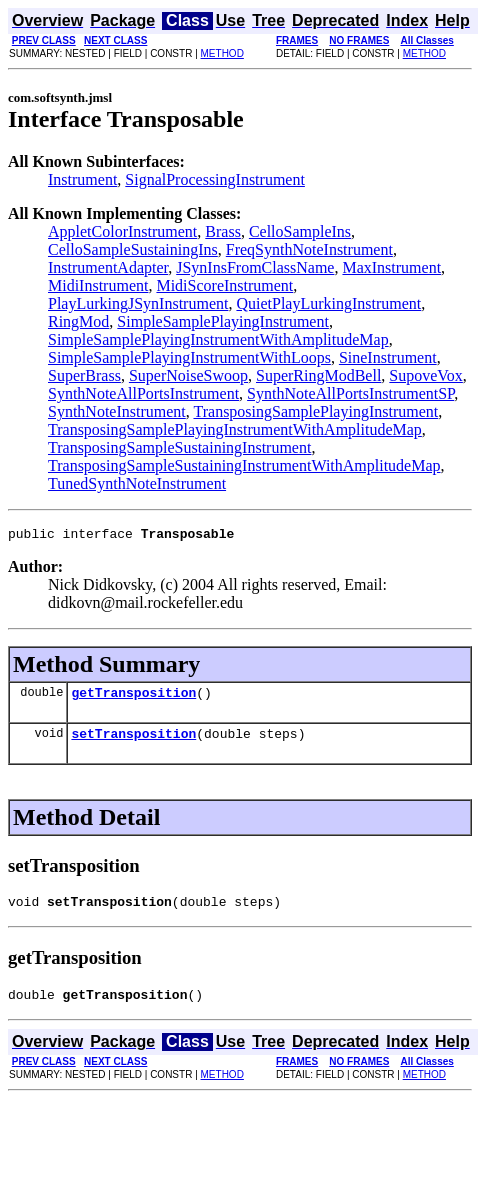 This screenshot has height=1204, width=480. I want to click on MaxInstrument, so click(391, 267).